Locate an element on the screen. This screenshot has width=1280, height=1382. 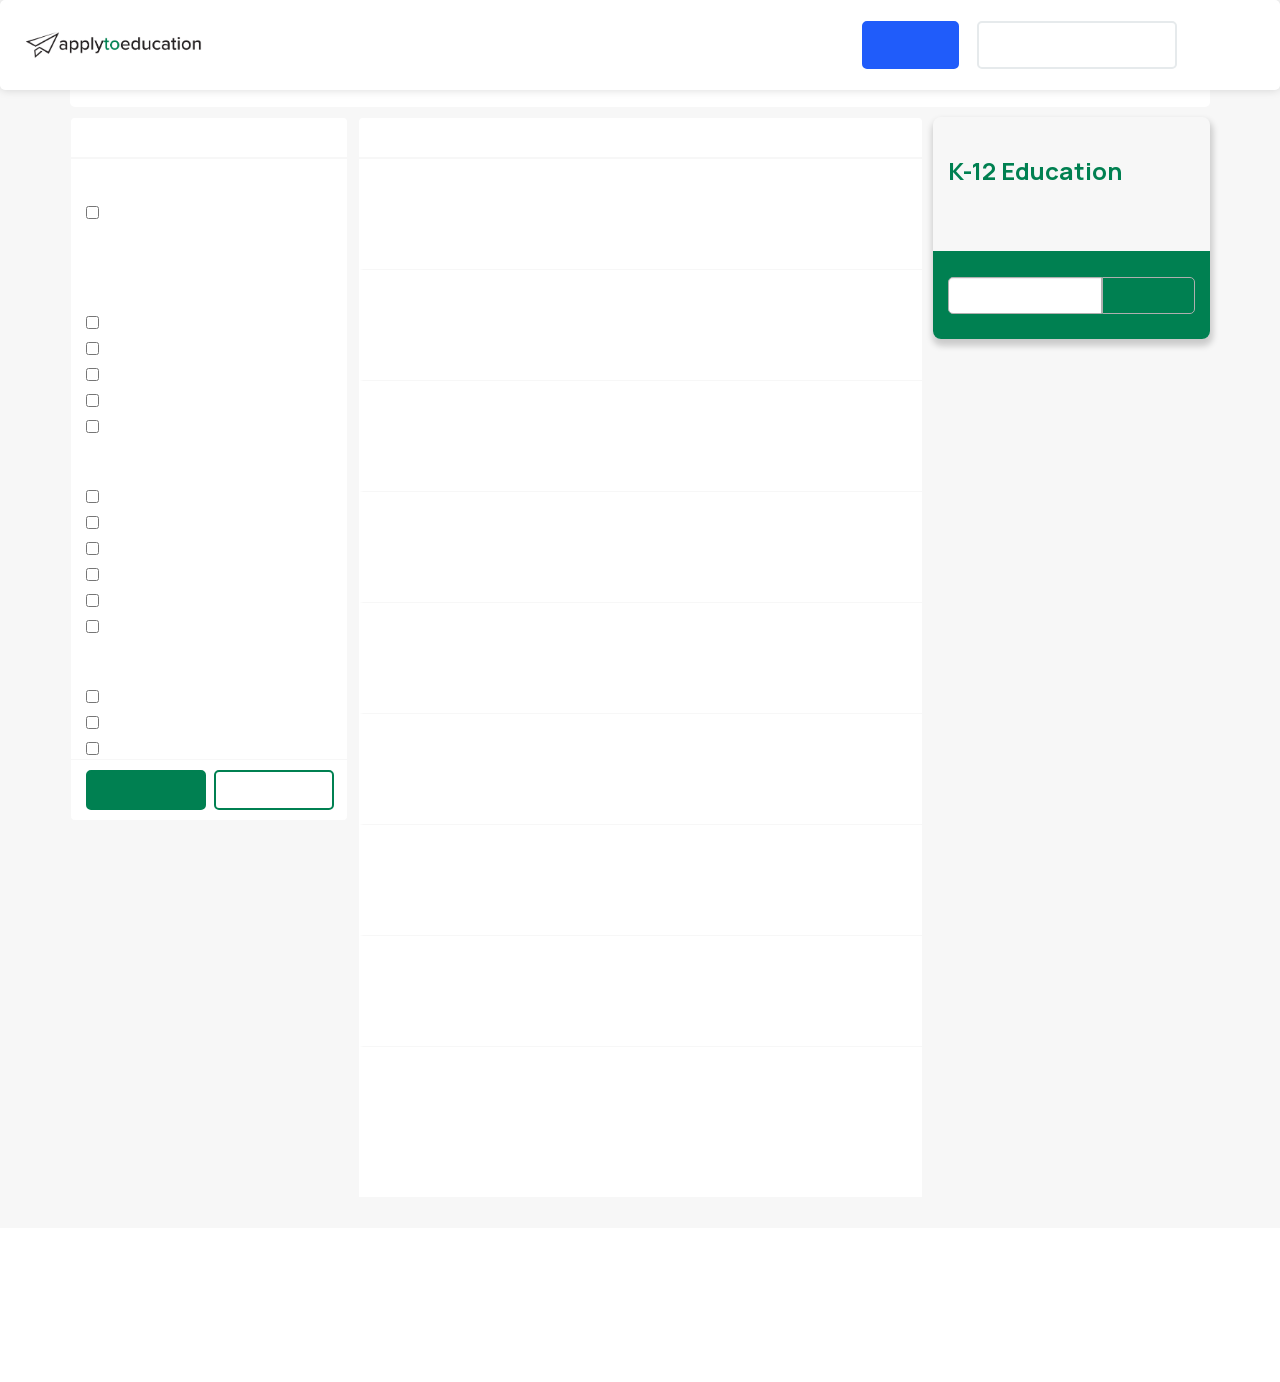
Supply Educational Assistant is located at coordinates (479, 843).